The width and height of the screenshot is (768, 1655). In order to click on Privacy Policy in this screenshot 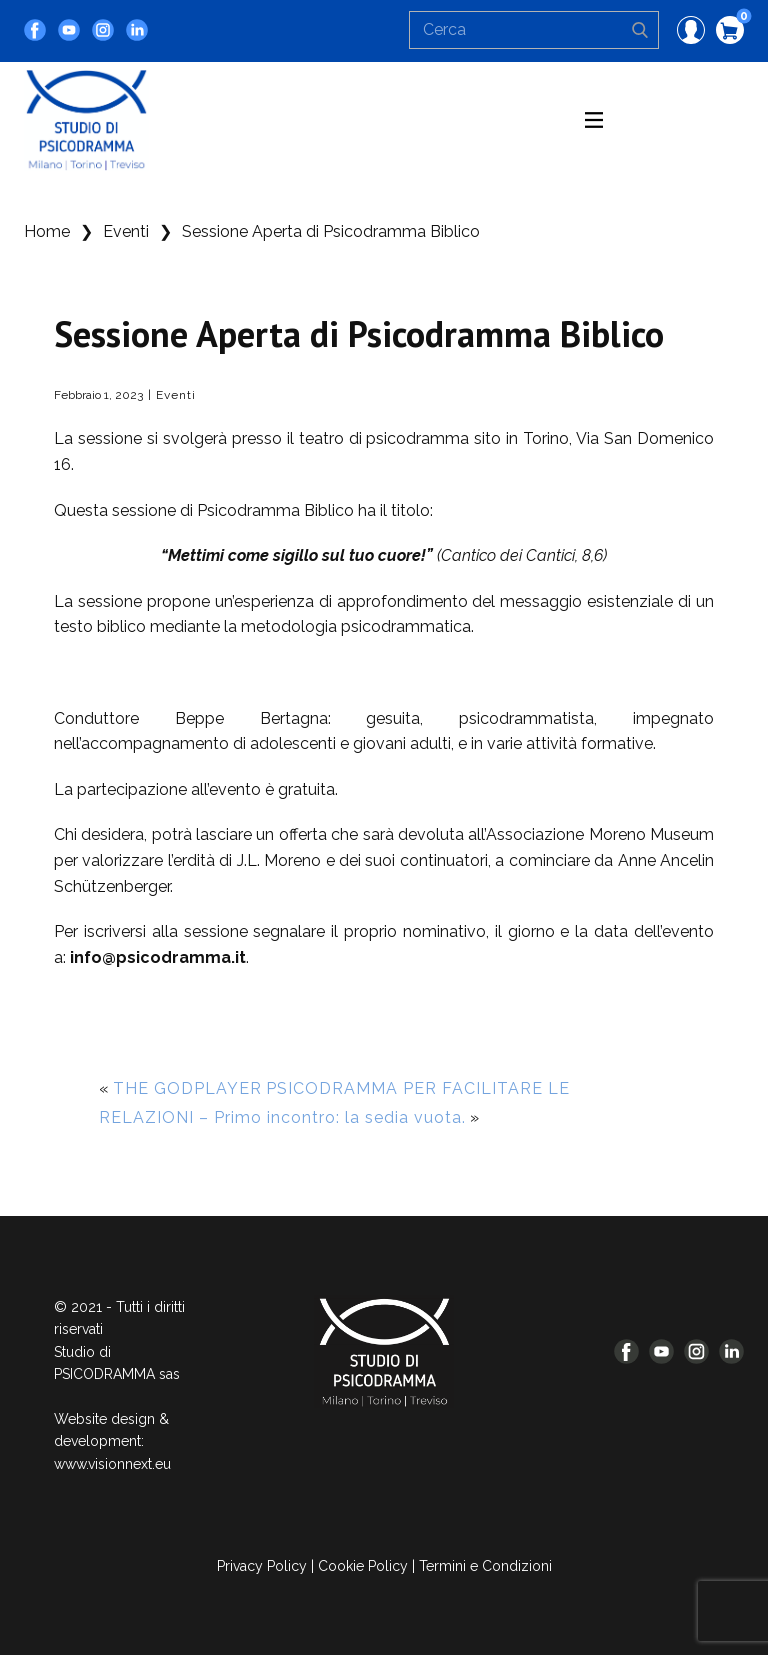, I will do `click(262, 1566)`.